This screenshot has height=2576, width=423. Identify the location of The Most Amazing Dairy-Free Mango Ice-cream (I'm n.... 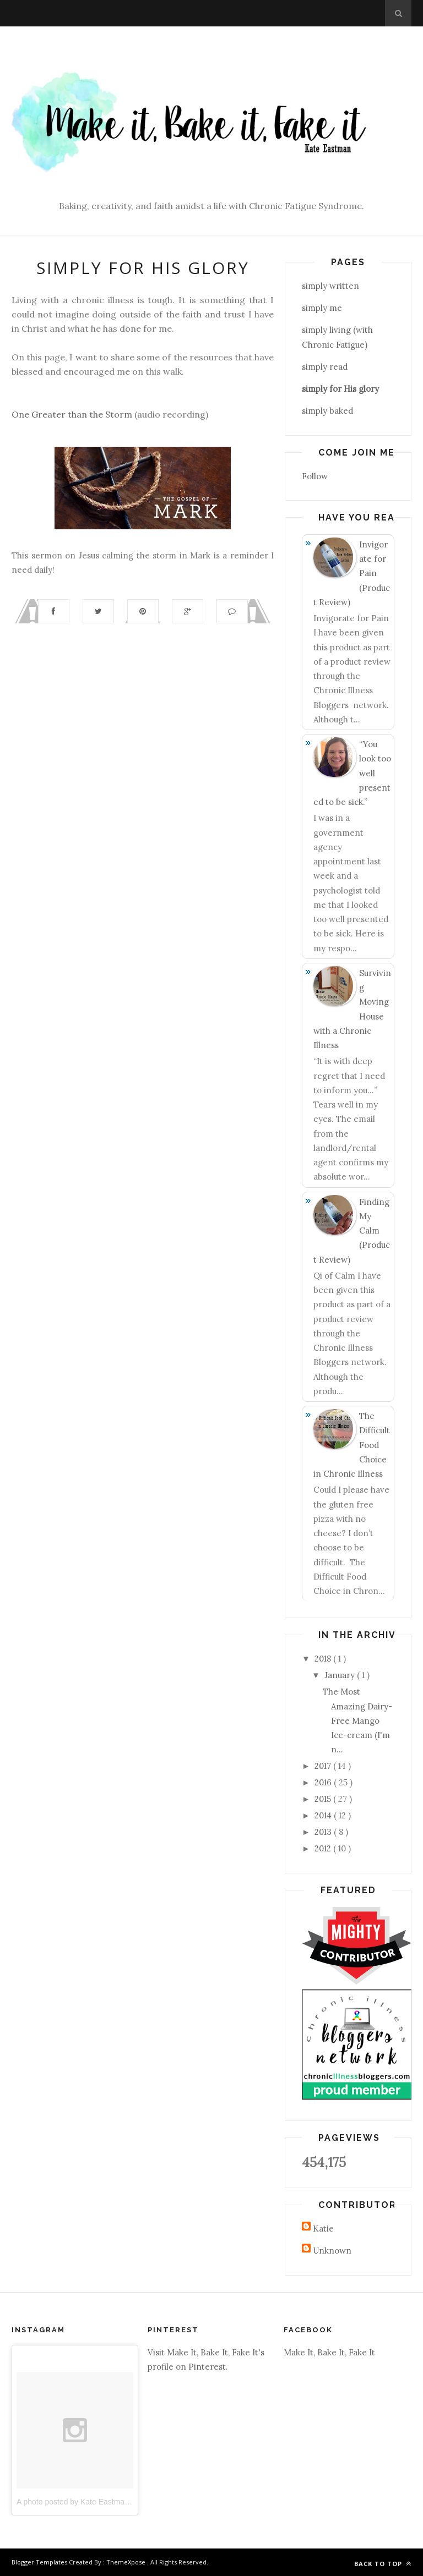
(357, 1720).